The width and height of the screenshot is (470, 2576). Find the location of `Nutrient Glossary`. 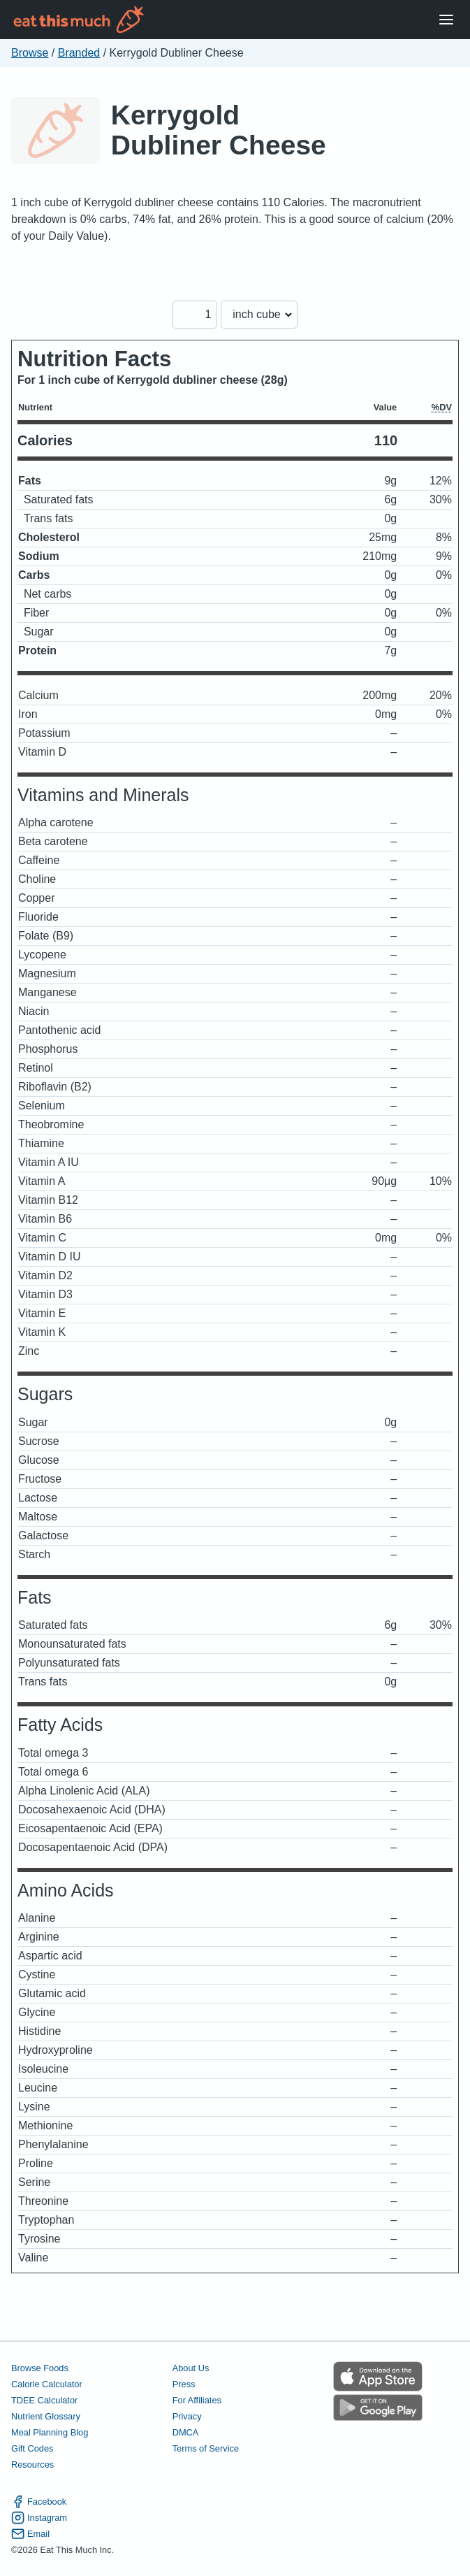

Nutrient Glossary is located at coordinates (45, 2416).